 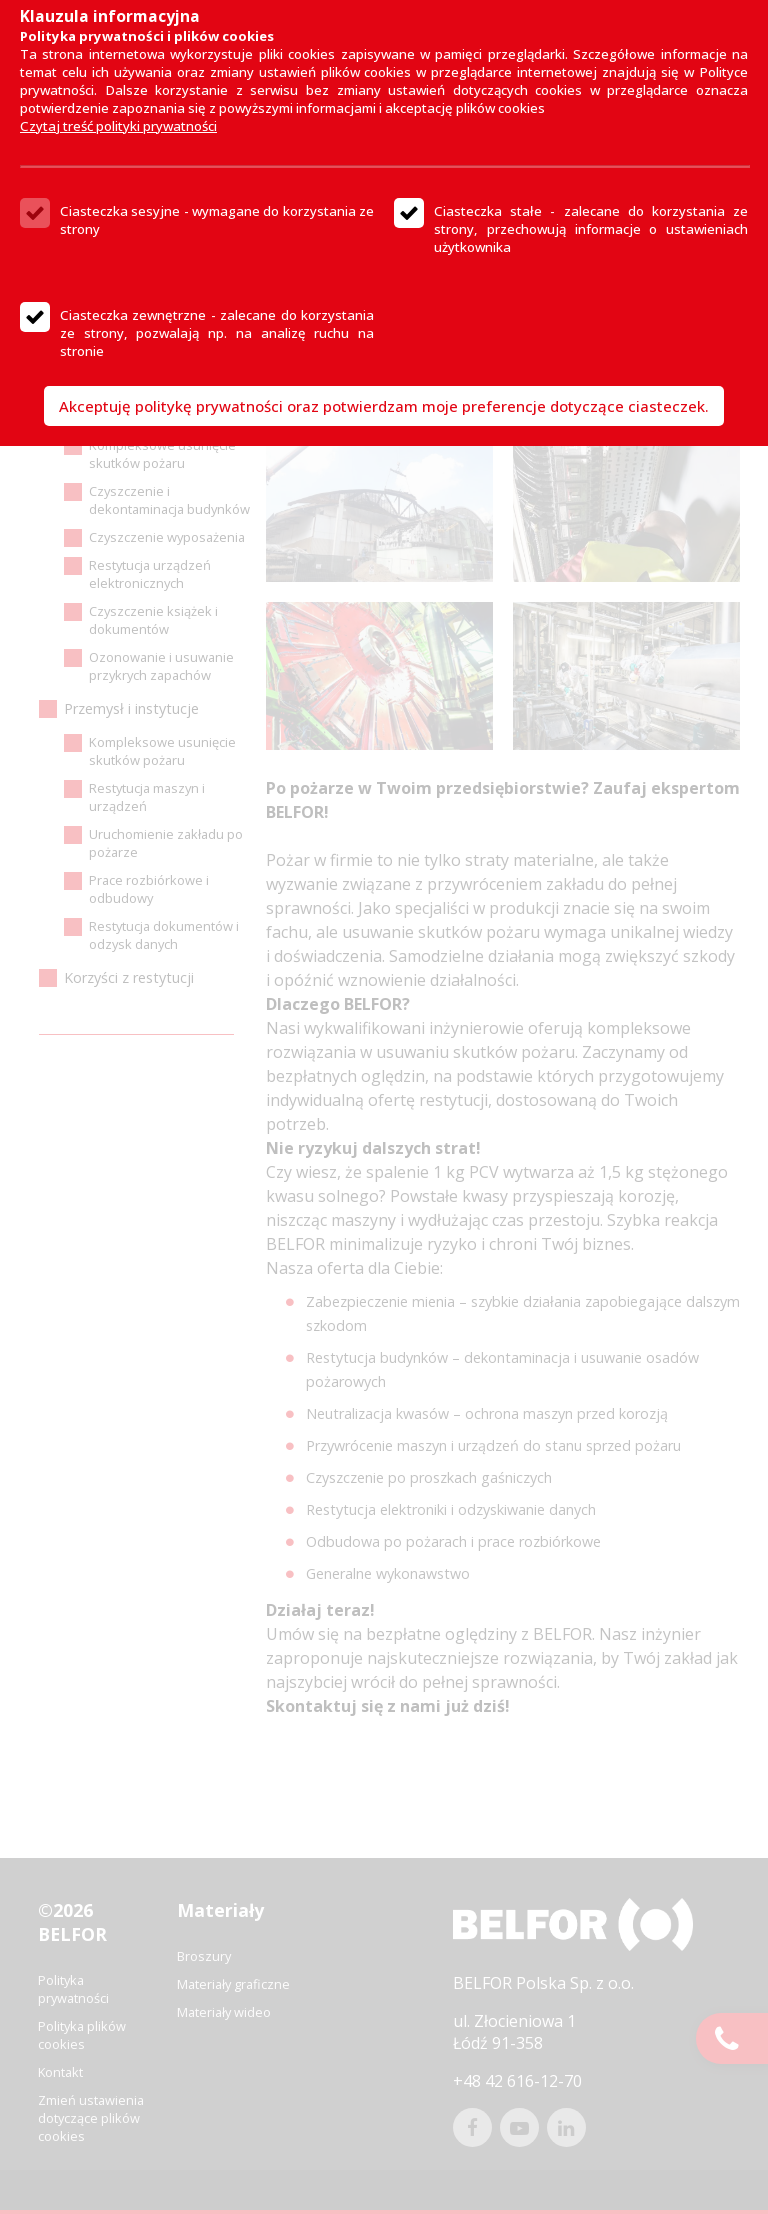 What do you see at coordinates (217, 333) in the screenshot?
I see `Ciasteczka zewnętrzne - zalecane do korzystania ze strony, pozwalają np. na analizę ruchu na stronie` at bounding box center [217, 333].